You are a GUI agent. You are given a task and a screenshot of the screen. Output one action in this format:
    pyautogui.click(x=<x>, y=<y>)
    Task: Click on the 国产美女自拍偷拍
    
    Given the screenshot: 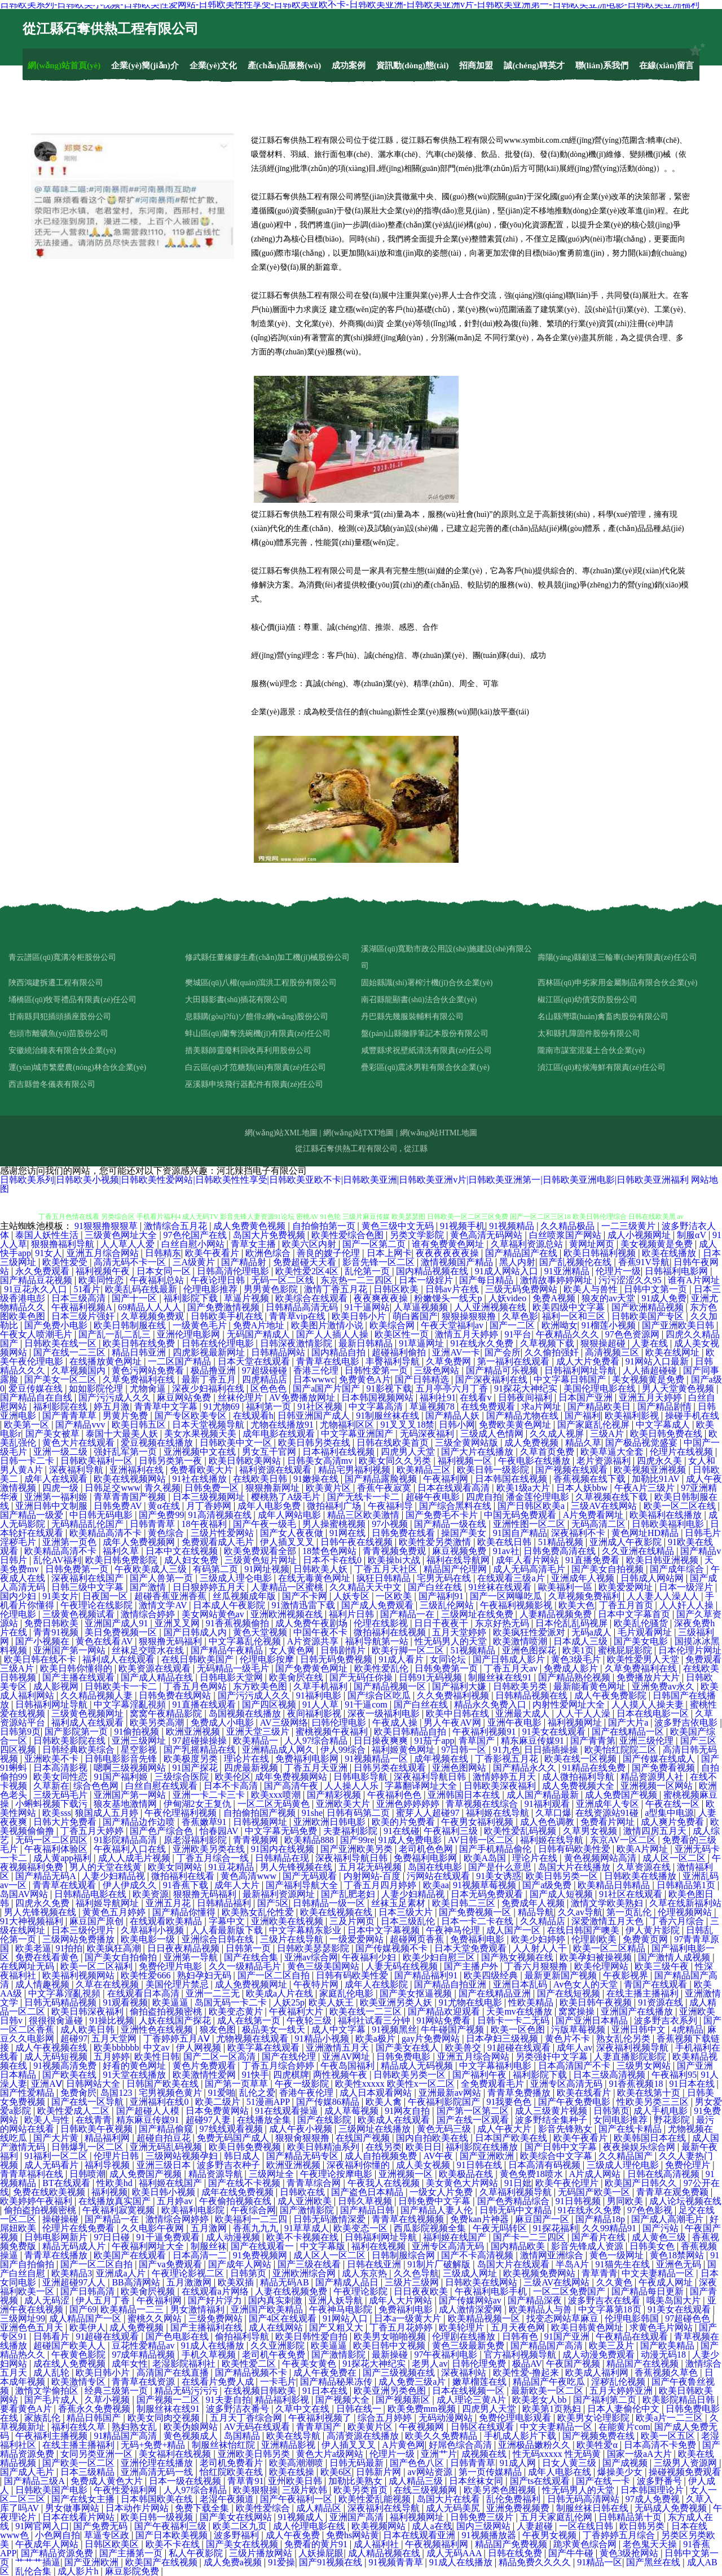 What is the action you would take?
    pyautogui.click(x=122, y=1957)
    